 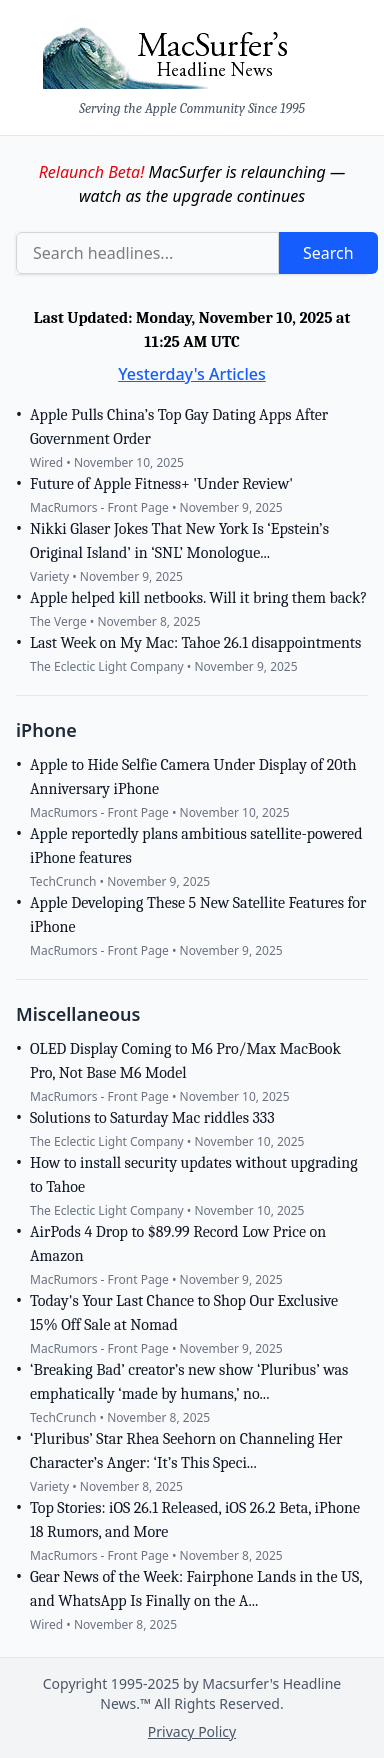 What do you see at coordinates (195, 643) in the screenshot?
I see `Last Week on My Mac: Tahoe 26.1 disappointments` at bounding box center [195, 643].